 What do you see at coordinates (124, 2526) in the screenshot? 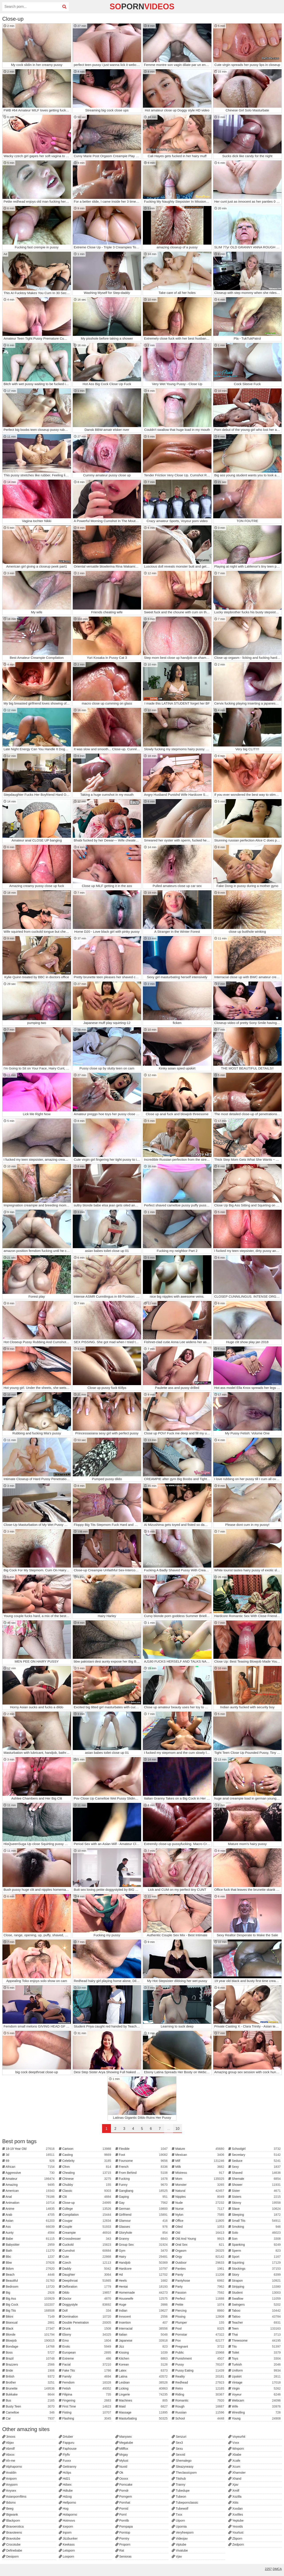
I see `Pornpapa` at bounding box center [124, 2526].